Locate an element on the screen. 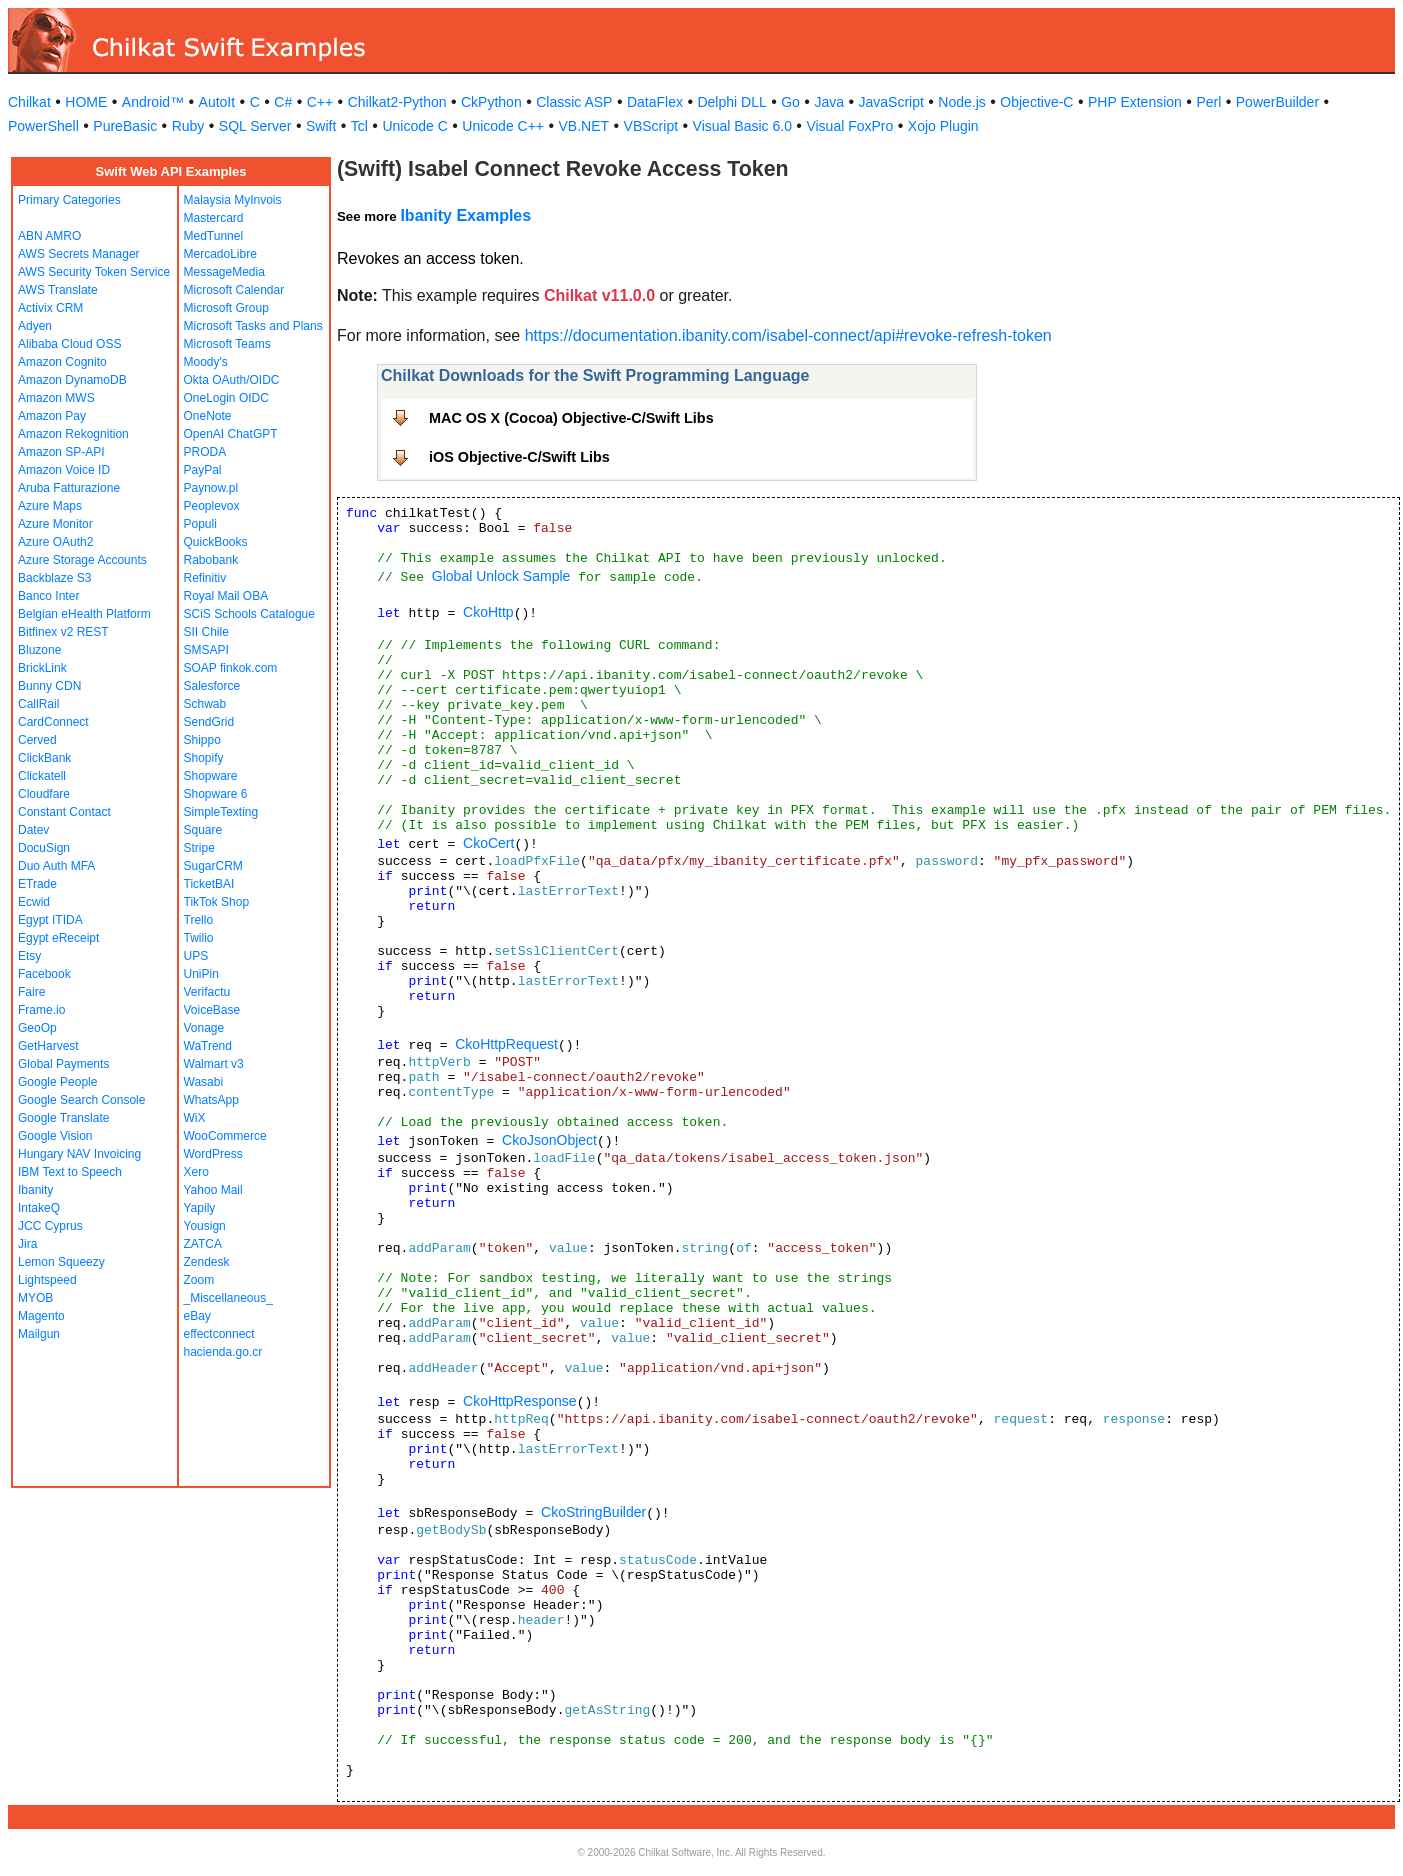 The height and width of the screenshot is (1876, 1403). Microsoft Calendar is located at coordinates (234, 290).